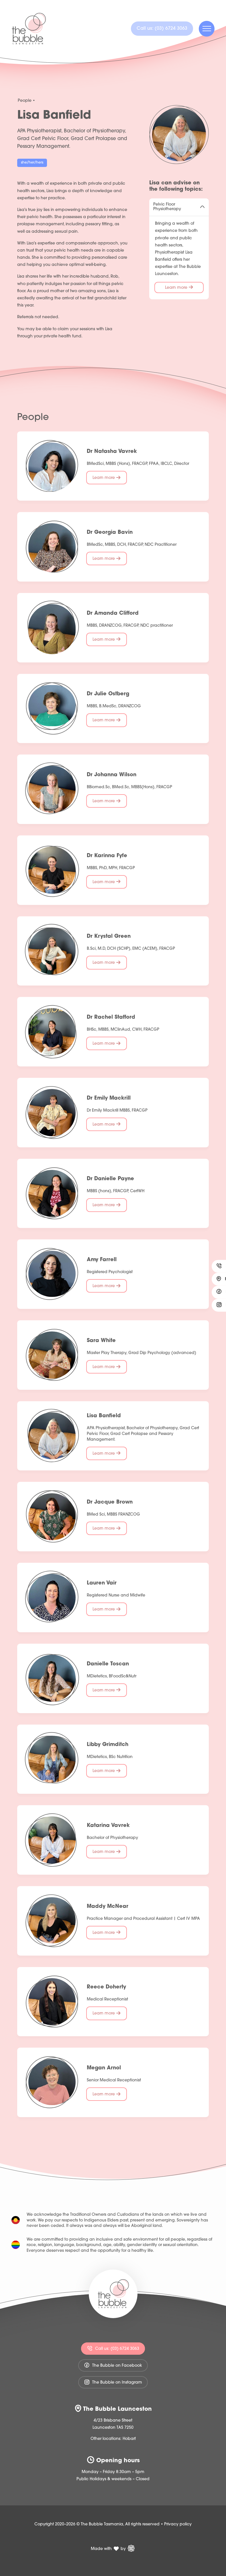 The width and height of the screenshot is (226, 2576). I want to click on Call us: (03) 6724 3063, so click(113, 2348).